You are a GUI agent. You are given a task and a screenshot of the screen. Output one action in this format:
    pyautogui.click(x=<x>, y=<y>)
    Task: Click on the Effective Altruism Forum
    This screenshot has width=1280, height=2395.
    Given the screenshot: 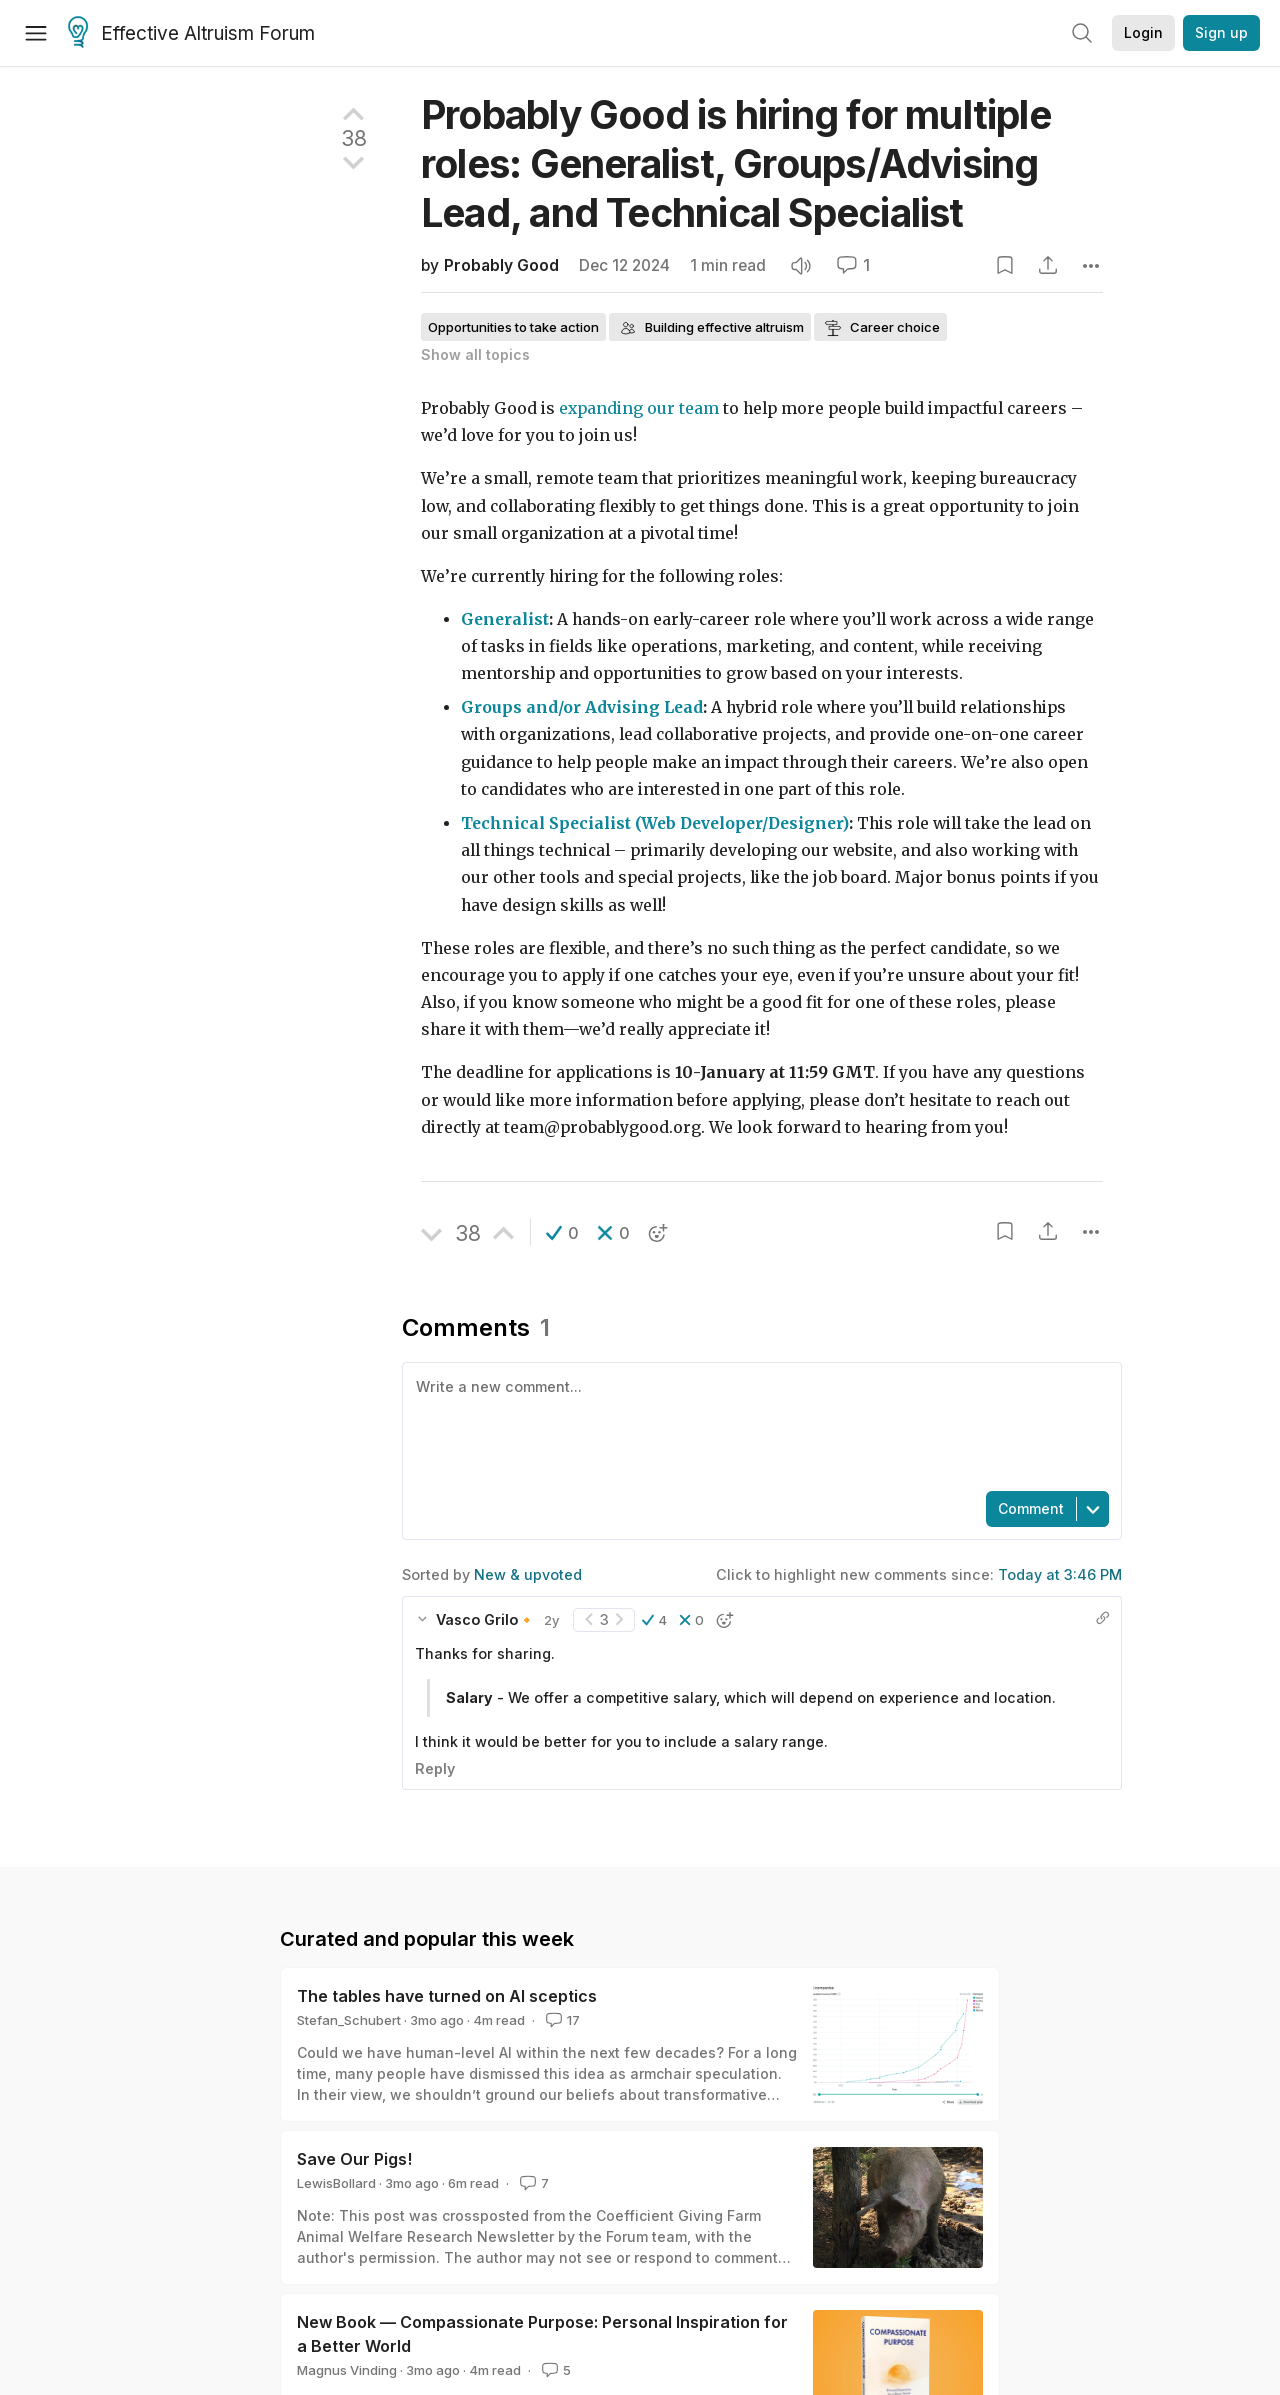 What is the action you would take?
    pyautogui.click(x=191, y=34)
    